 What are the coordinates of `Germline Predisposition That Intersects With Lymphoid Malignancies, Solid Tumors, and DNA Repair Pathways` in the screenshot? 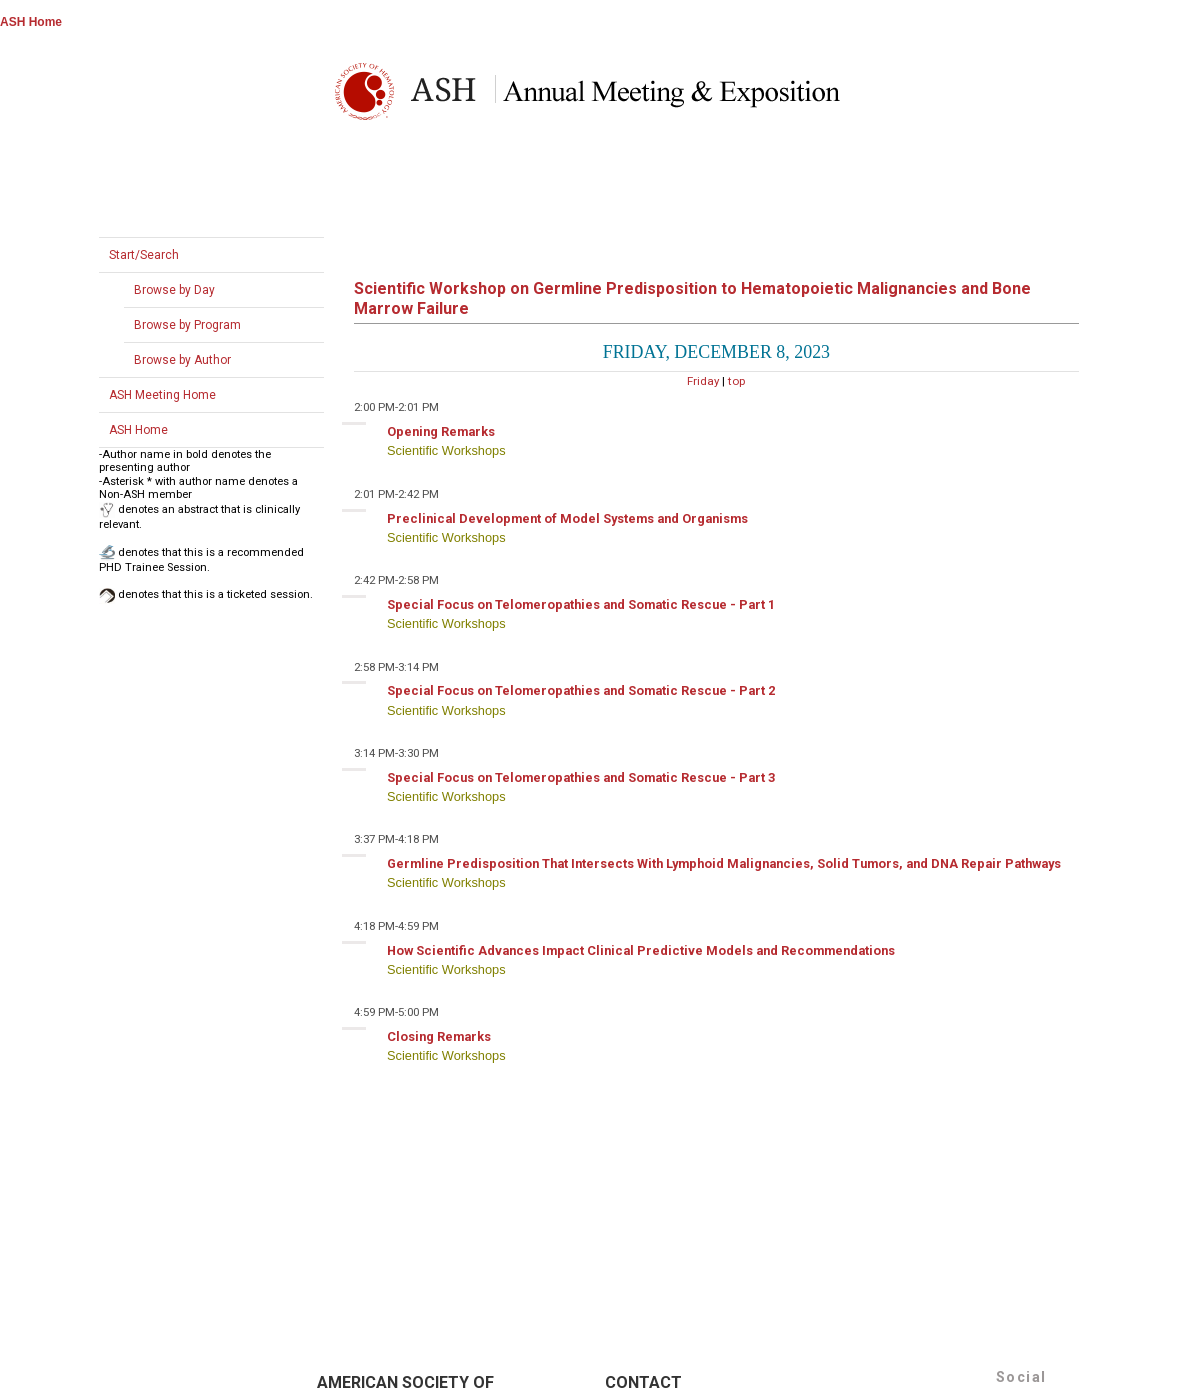 It's located at (724, 863).